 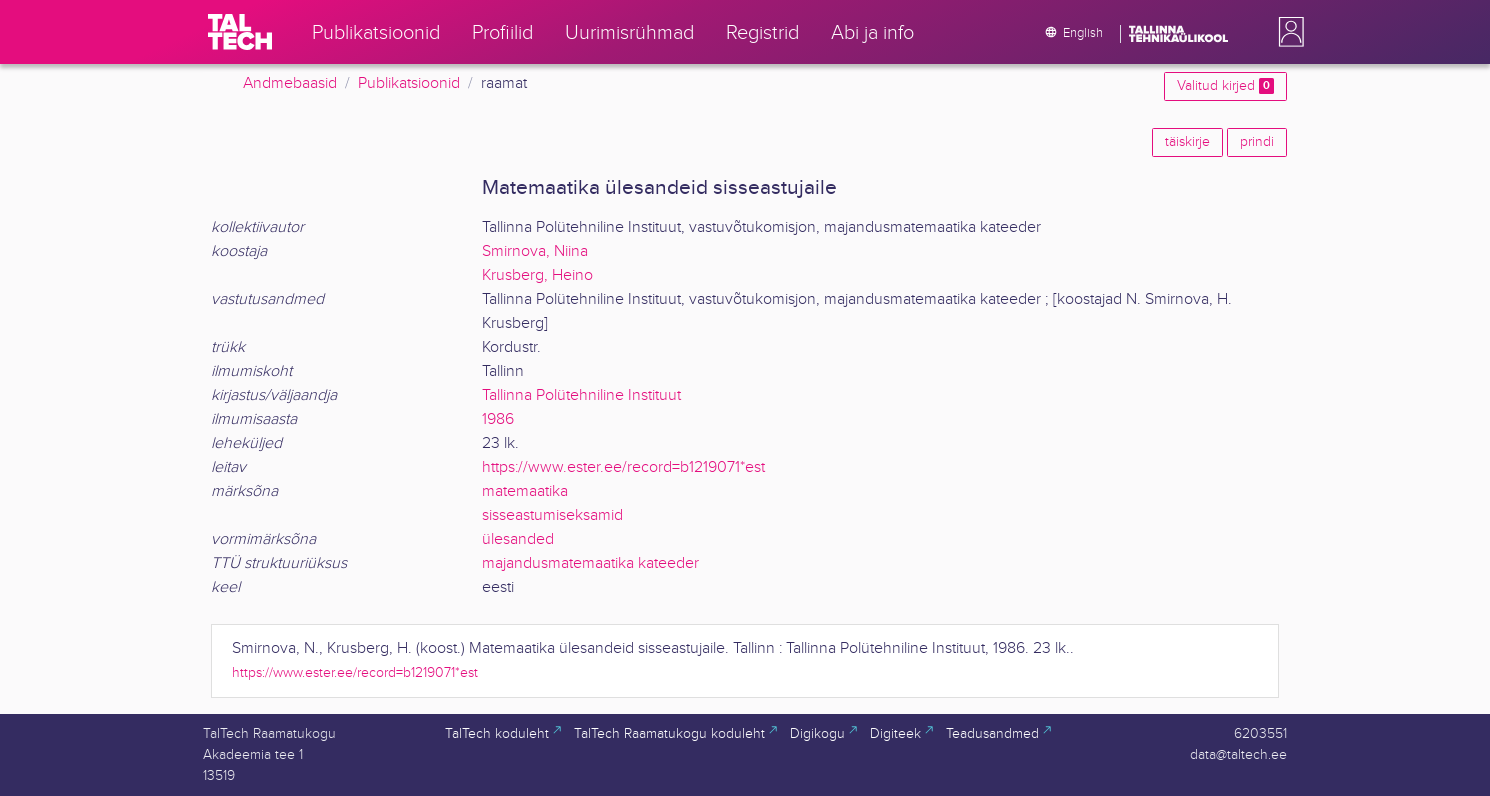 What do you see at coordinates (581, 395) in the screenshot?
I see `Tallinna Polütehniline Instituut` at bounding box center [581, 395].